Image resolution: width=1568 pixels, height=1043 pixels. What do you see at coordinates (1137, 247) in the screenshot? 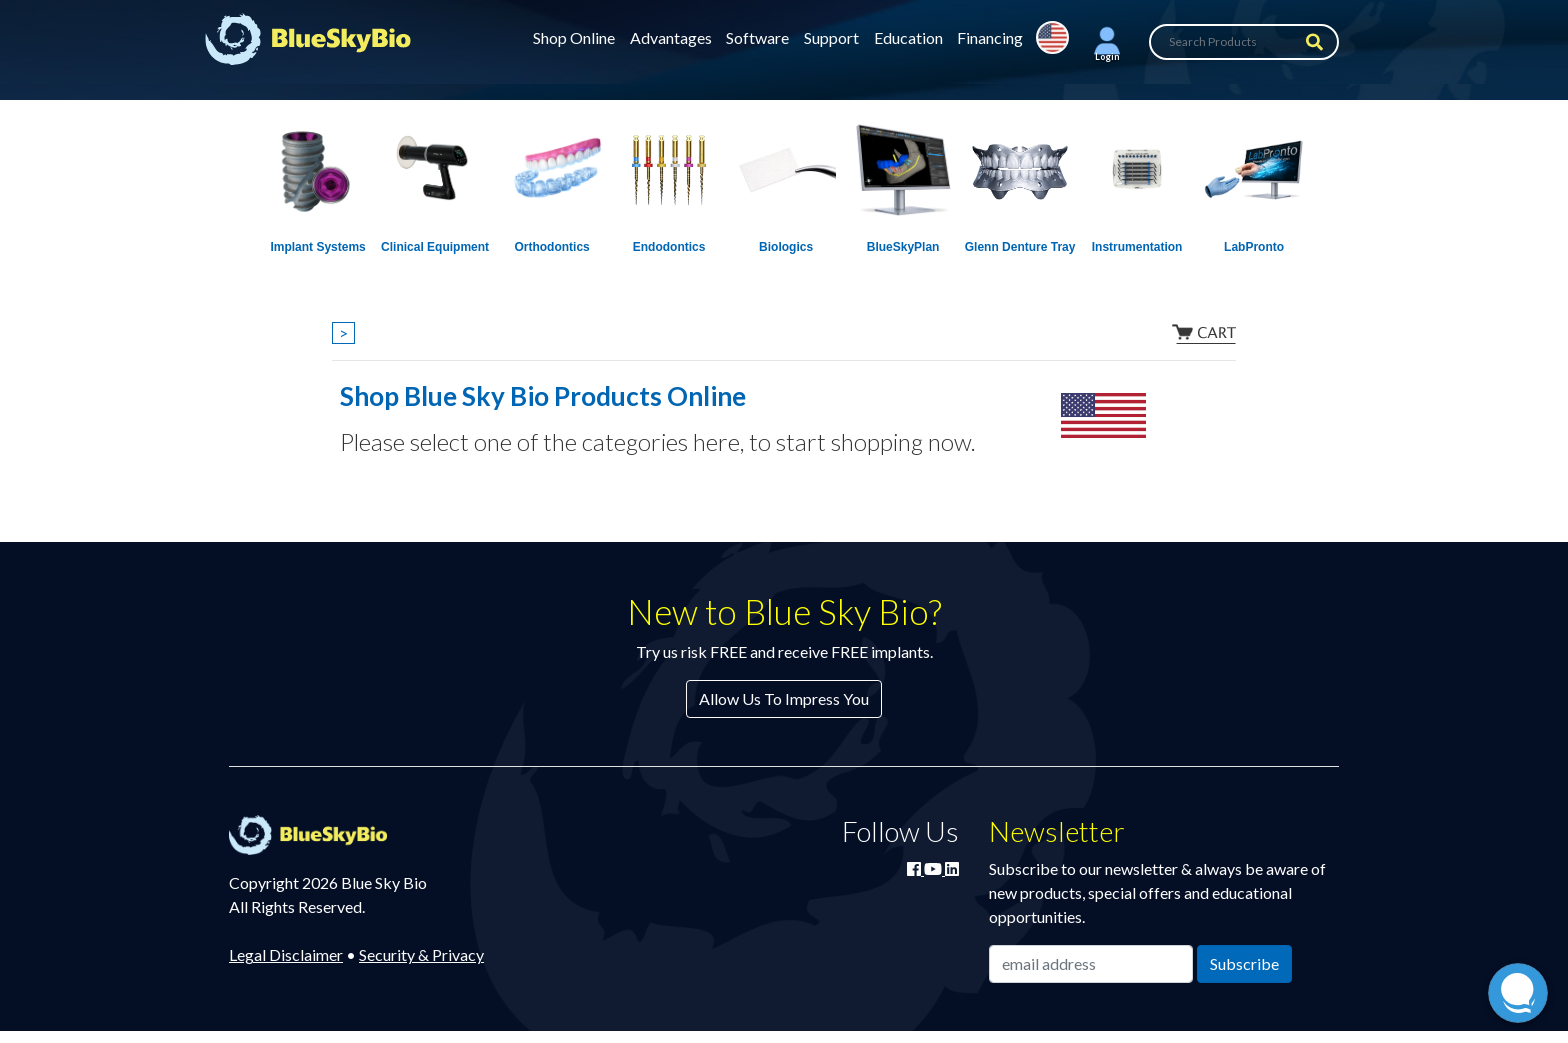
I see `Instrumentation` at bounding box center [1137, 247].